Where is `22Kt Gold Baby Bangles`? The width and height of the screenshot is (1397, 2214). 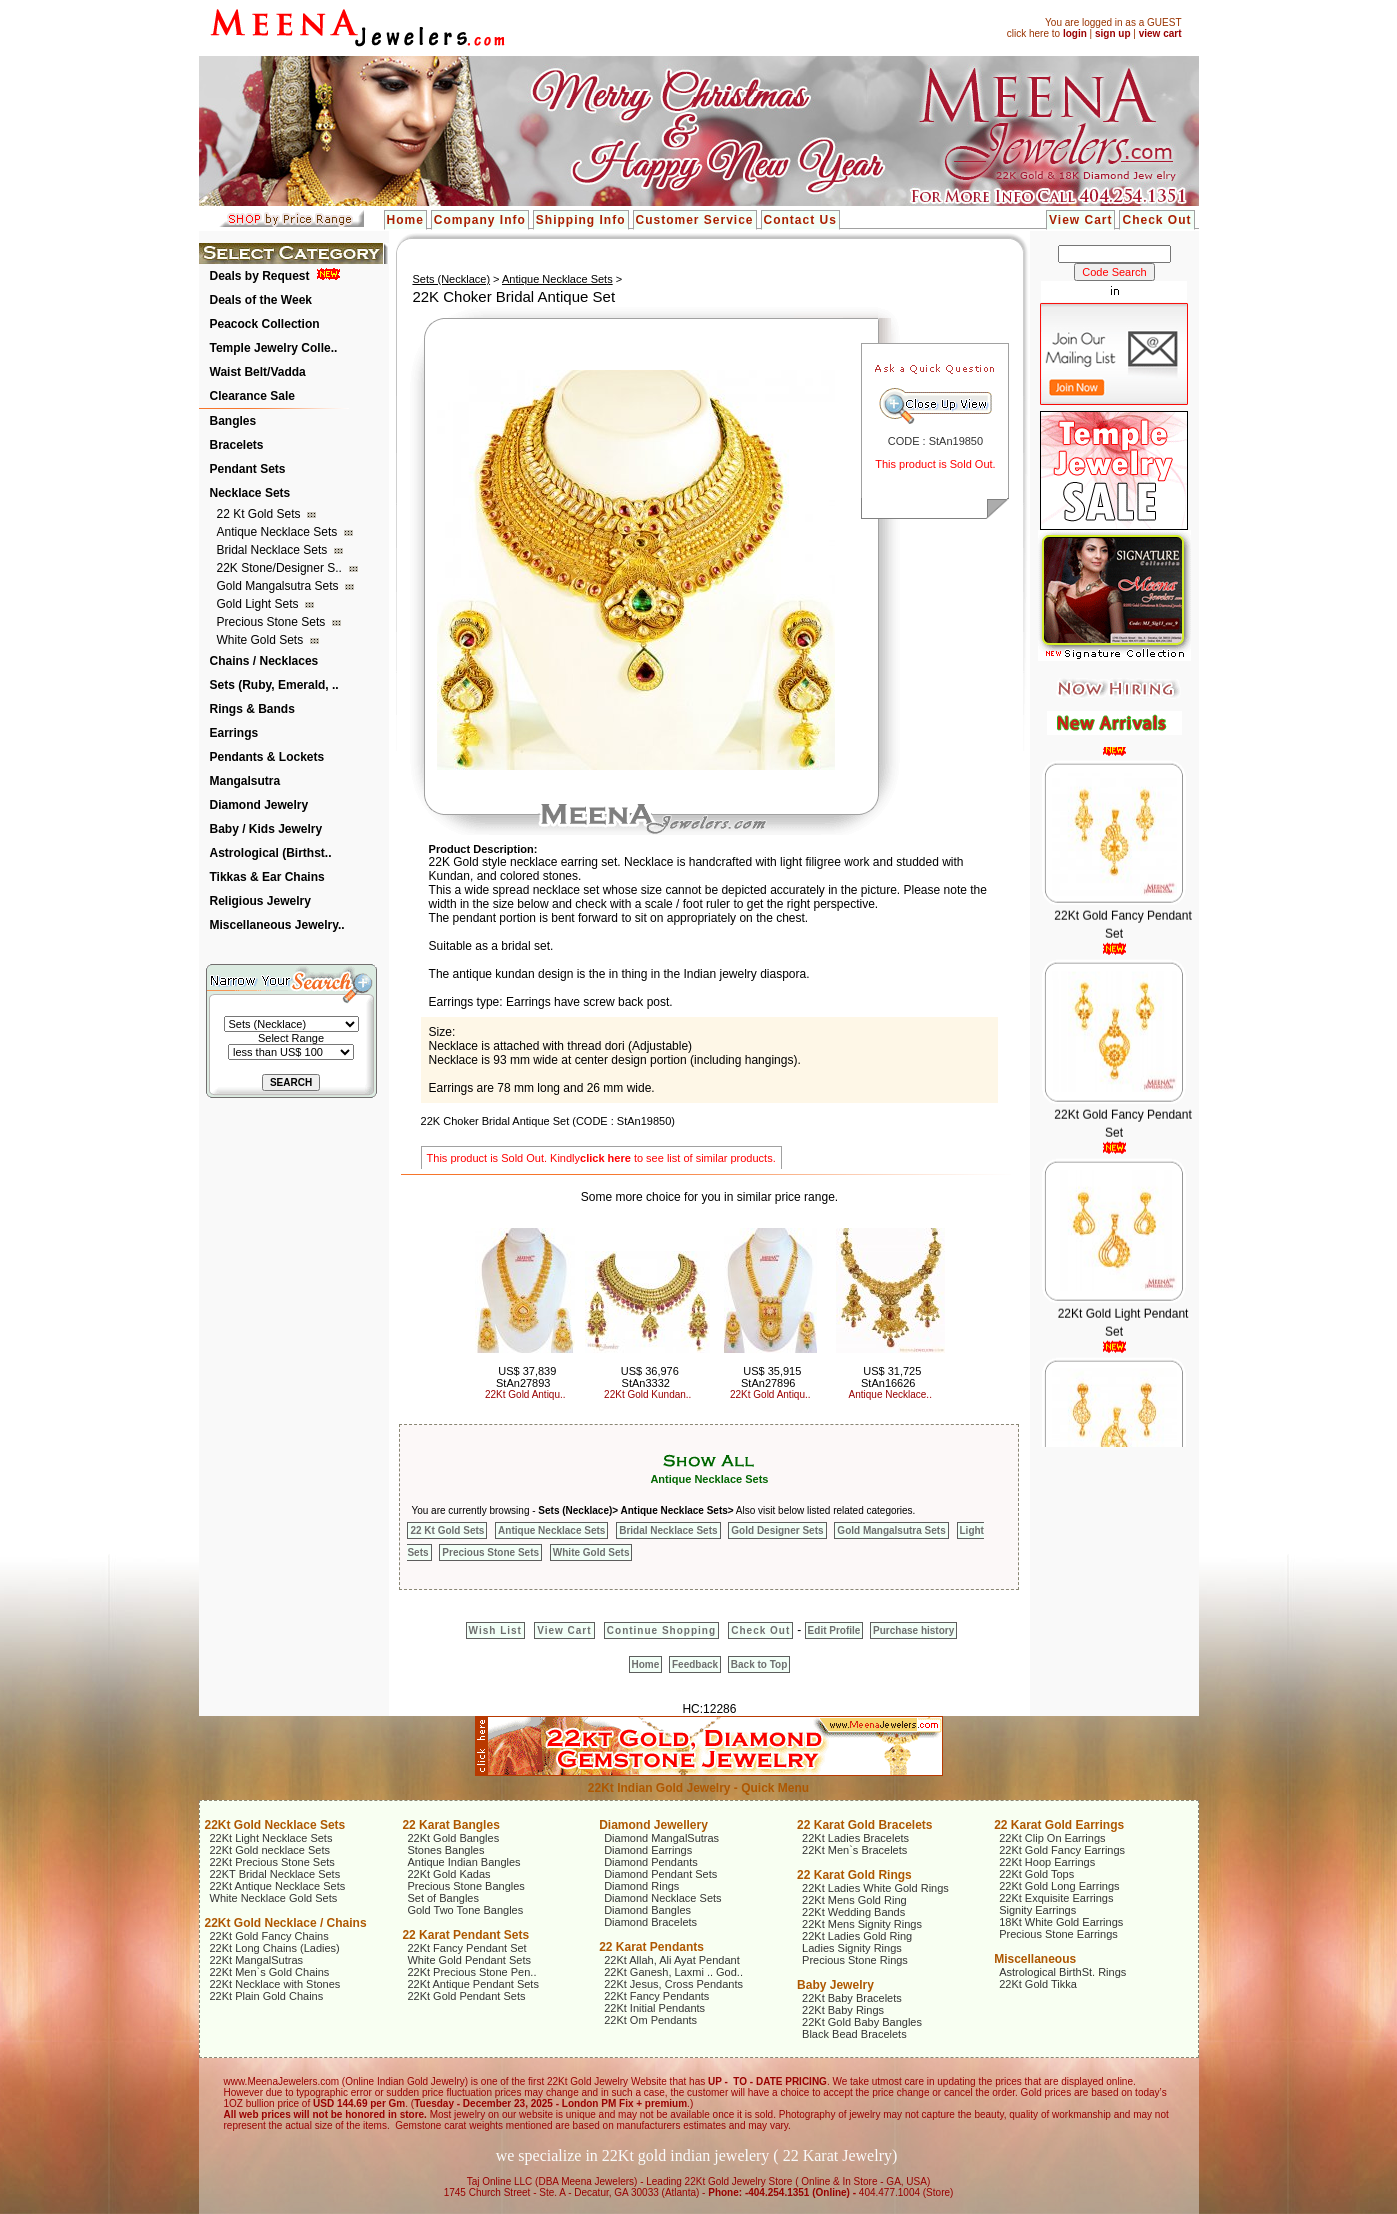
22Kt Gold Baby Bangles is located at coordinates (862, 2022).